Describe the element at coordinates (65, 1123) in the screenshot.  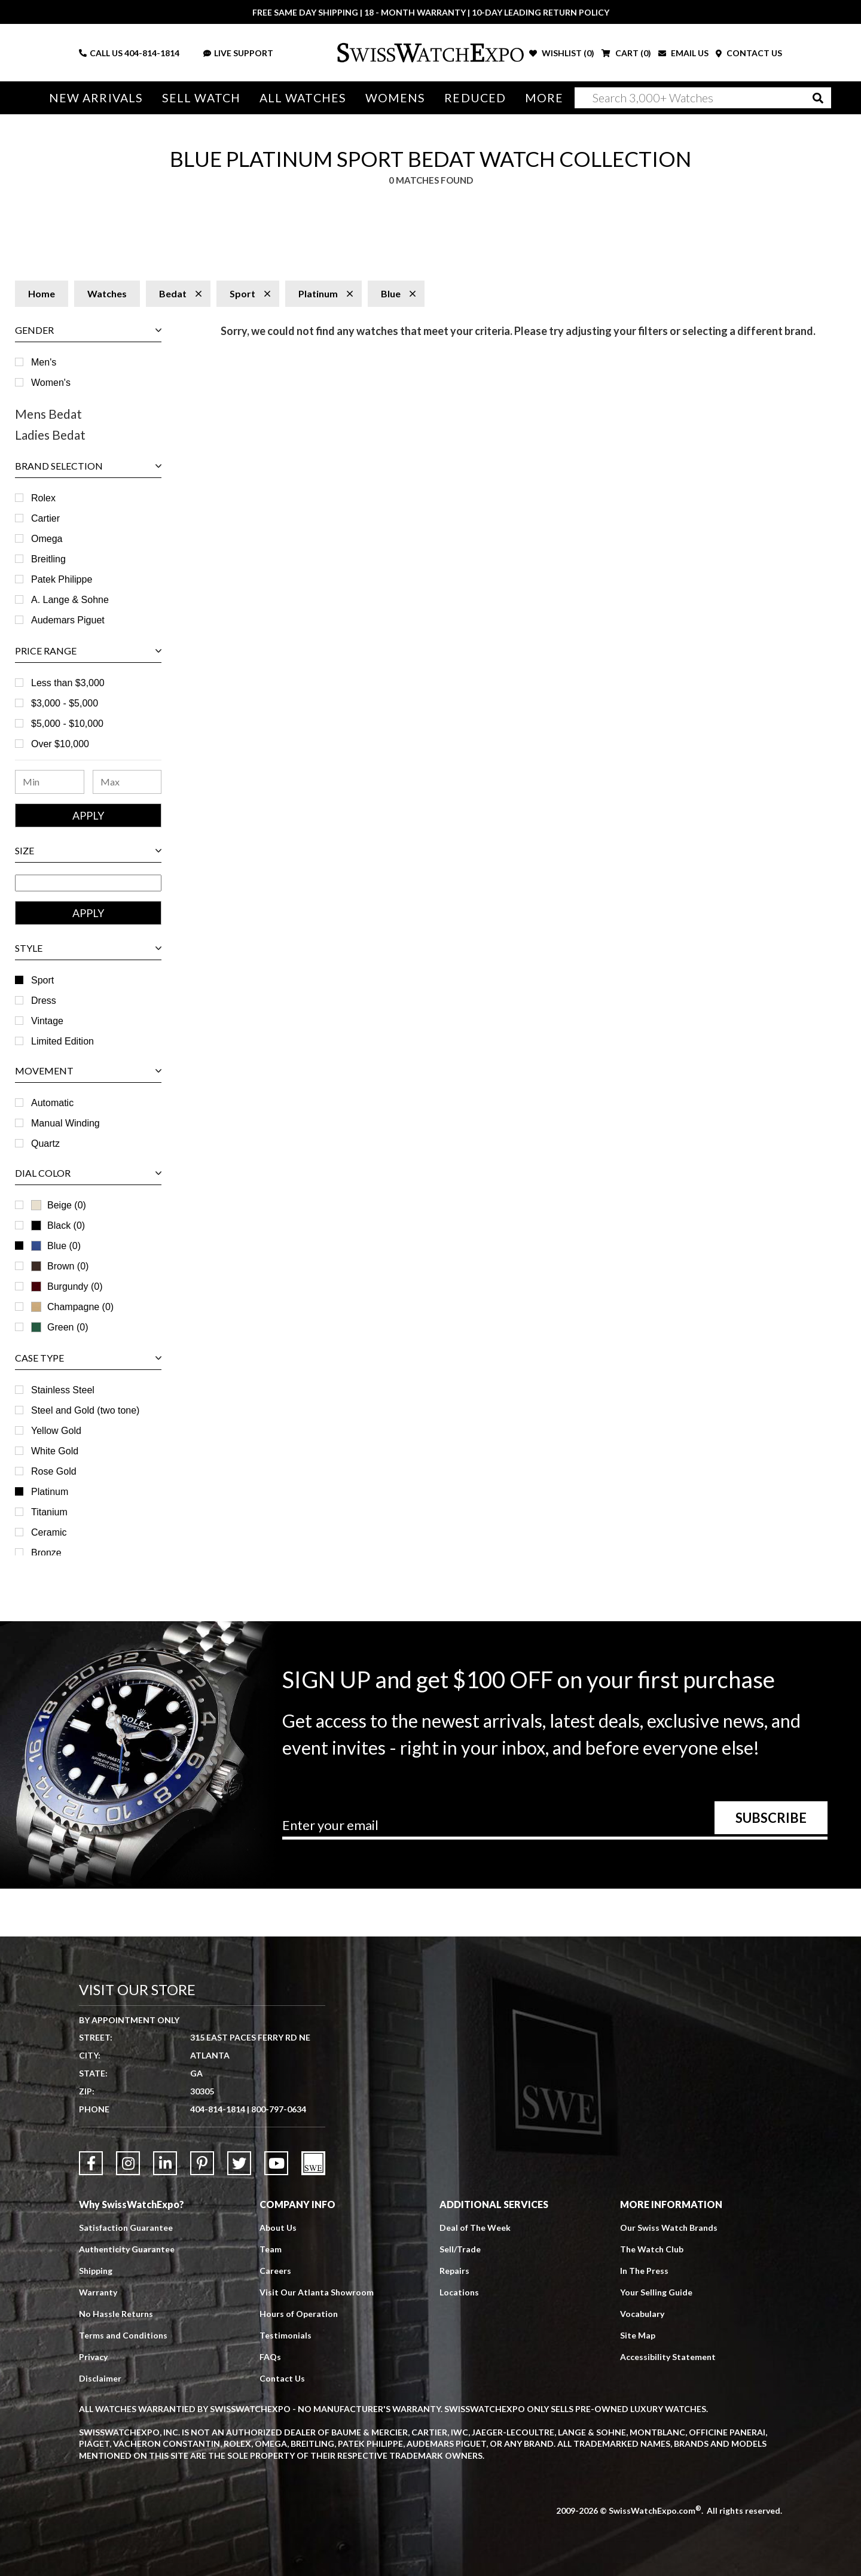
I see `Manual Winding` at that location.